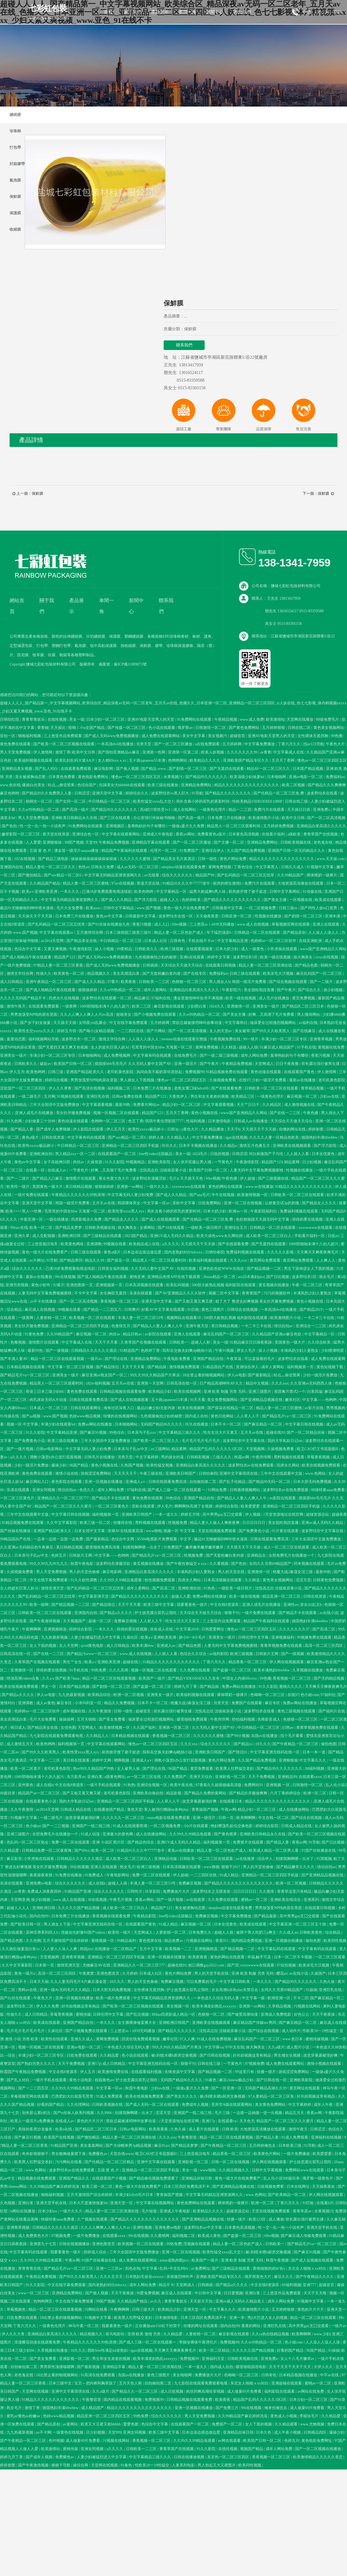  I want to click on 日韩欧美一二三区, so click(154, 982).